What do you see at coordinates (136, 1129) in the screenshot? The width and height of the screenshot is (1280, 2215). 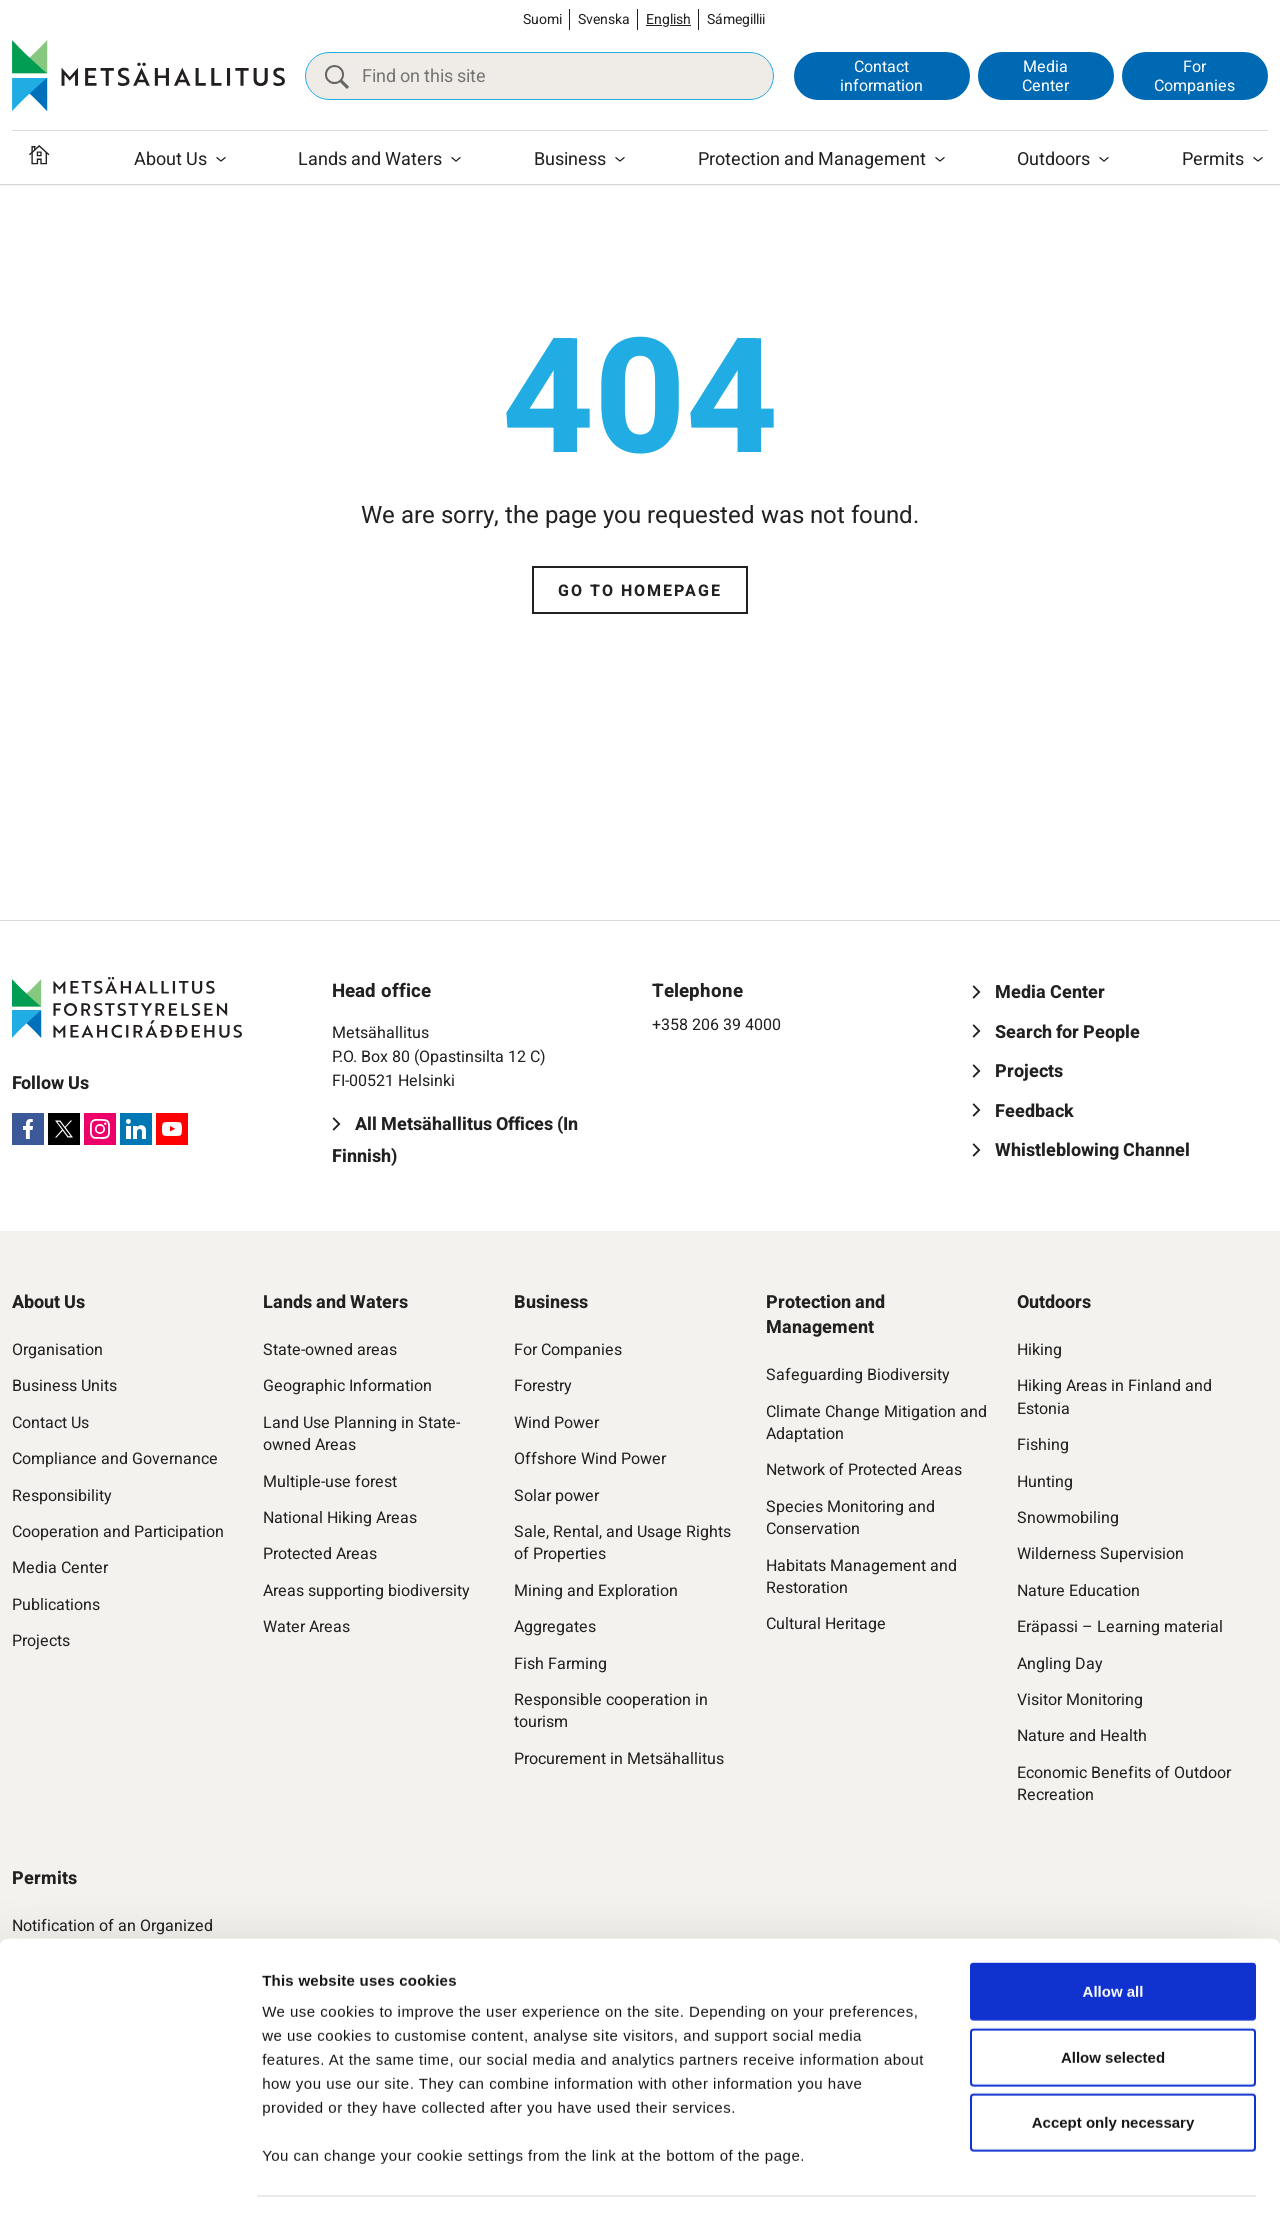 I see `[LinkedIn]` at bounding box center [136, 1129].